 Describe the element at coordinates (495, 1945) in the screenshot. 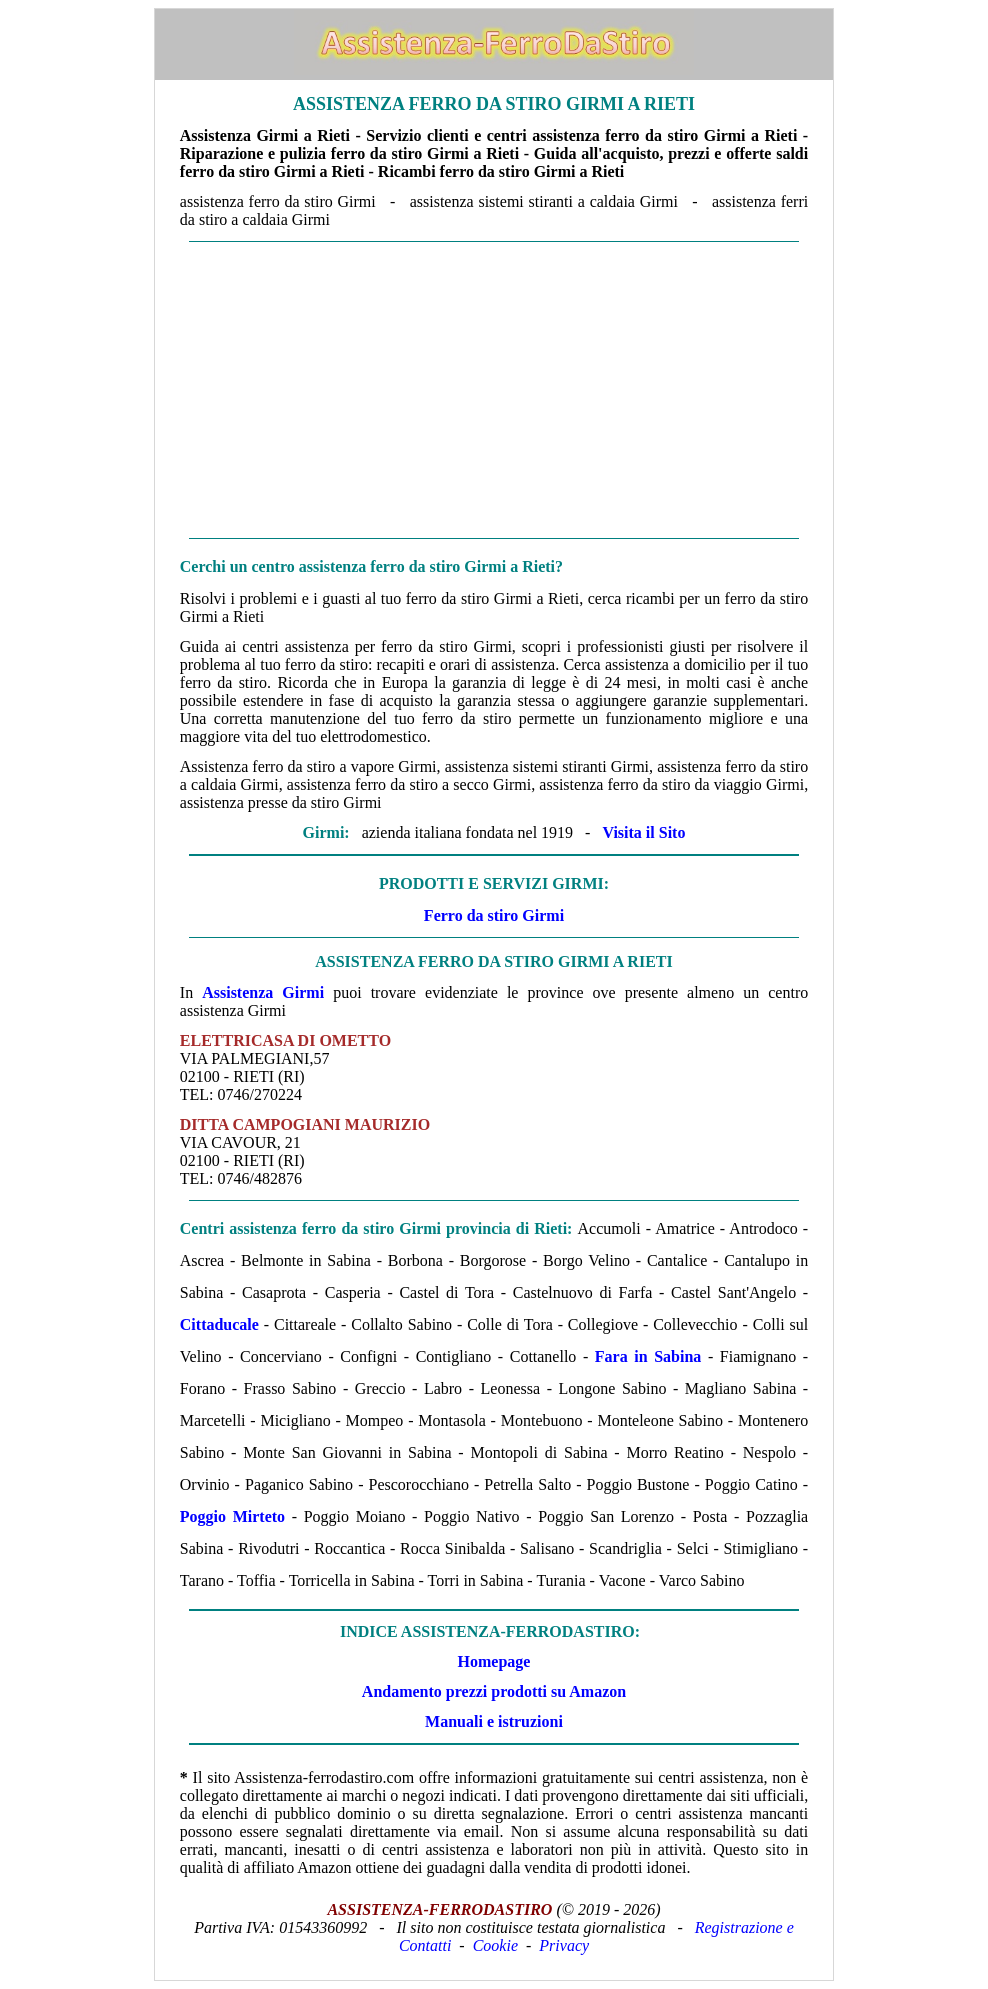

I see `Cookie` at that location.